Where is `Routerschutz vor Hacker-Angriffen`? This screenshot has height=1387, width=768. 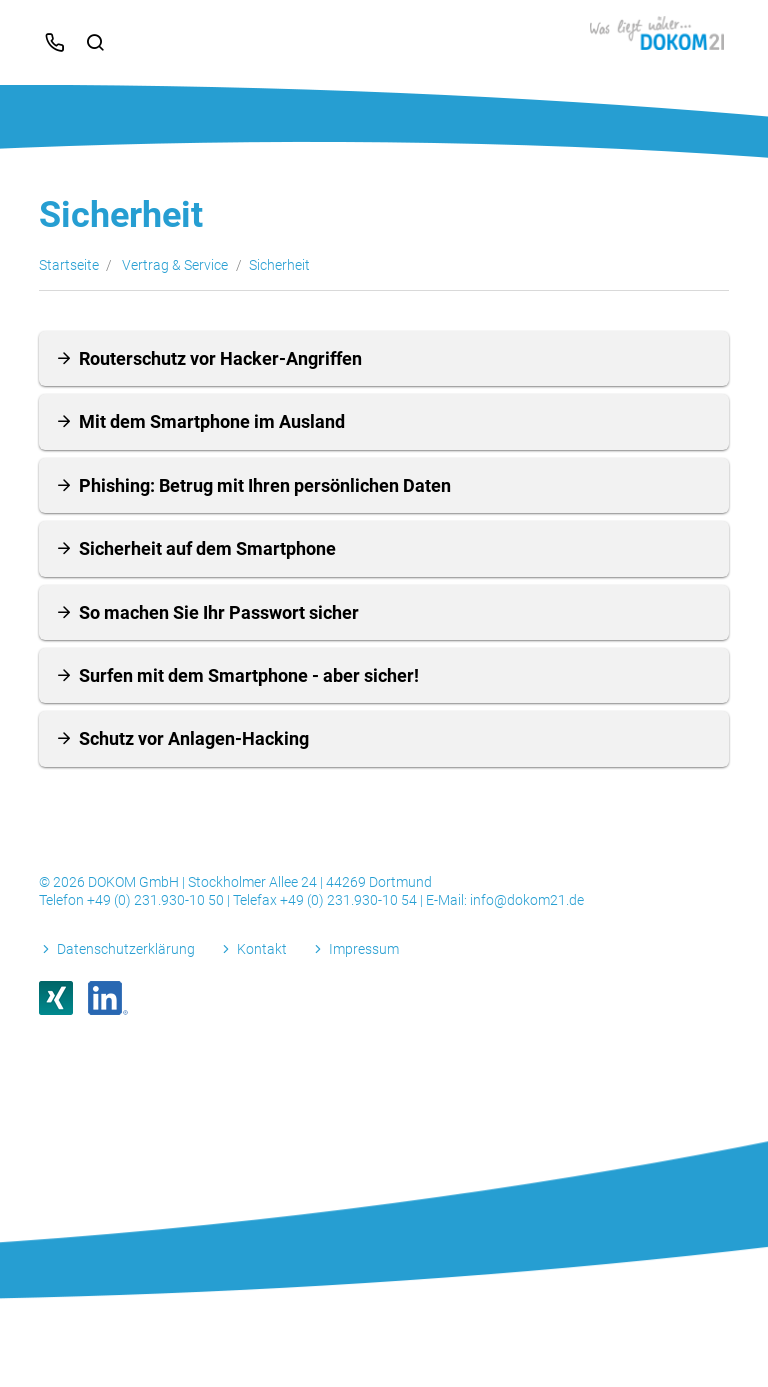
Routerschutz vor Hacker-Angriffen is located at coordinates (220, 358).